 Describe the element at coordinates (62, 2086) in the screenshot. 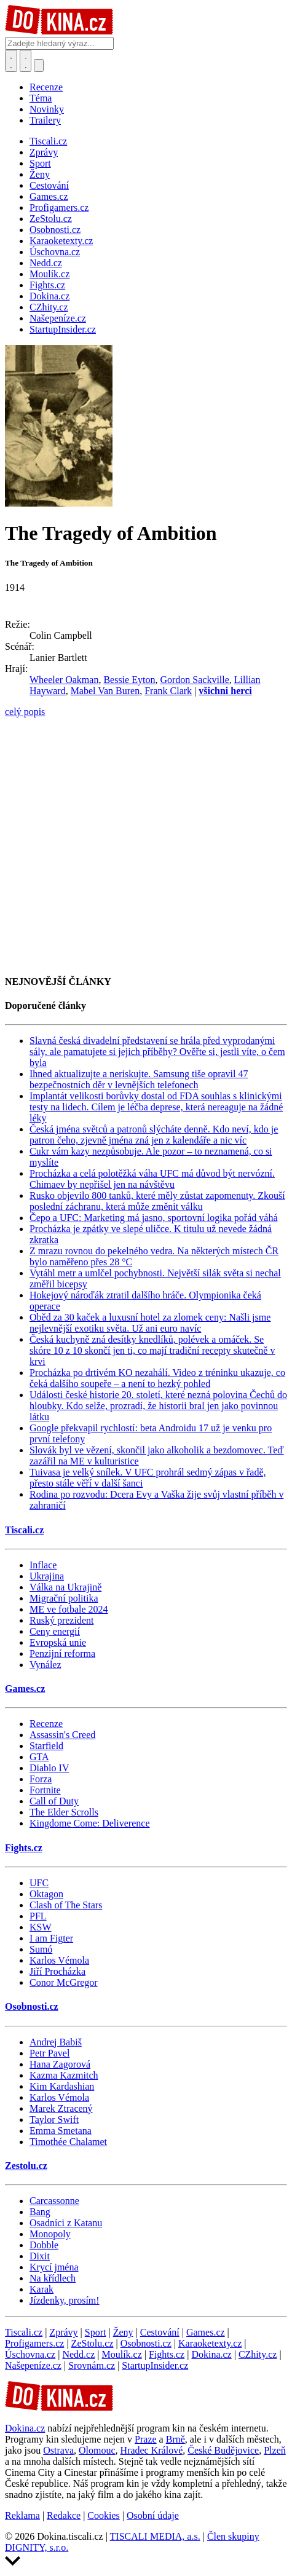

I see `Kim Kardashian` at that location.